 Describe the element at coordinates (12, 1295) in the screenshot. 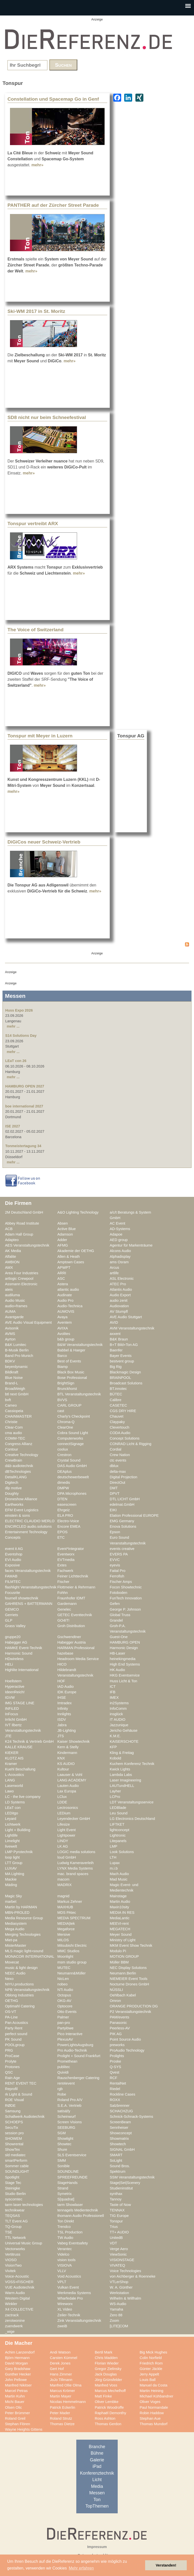

I see `audiluma` at that location.